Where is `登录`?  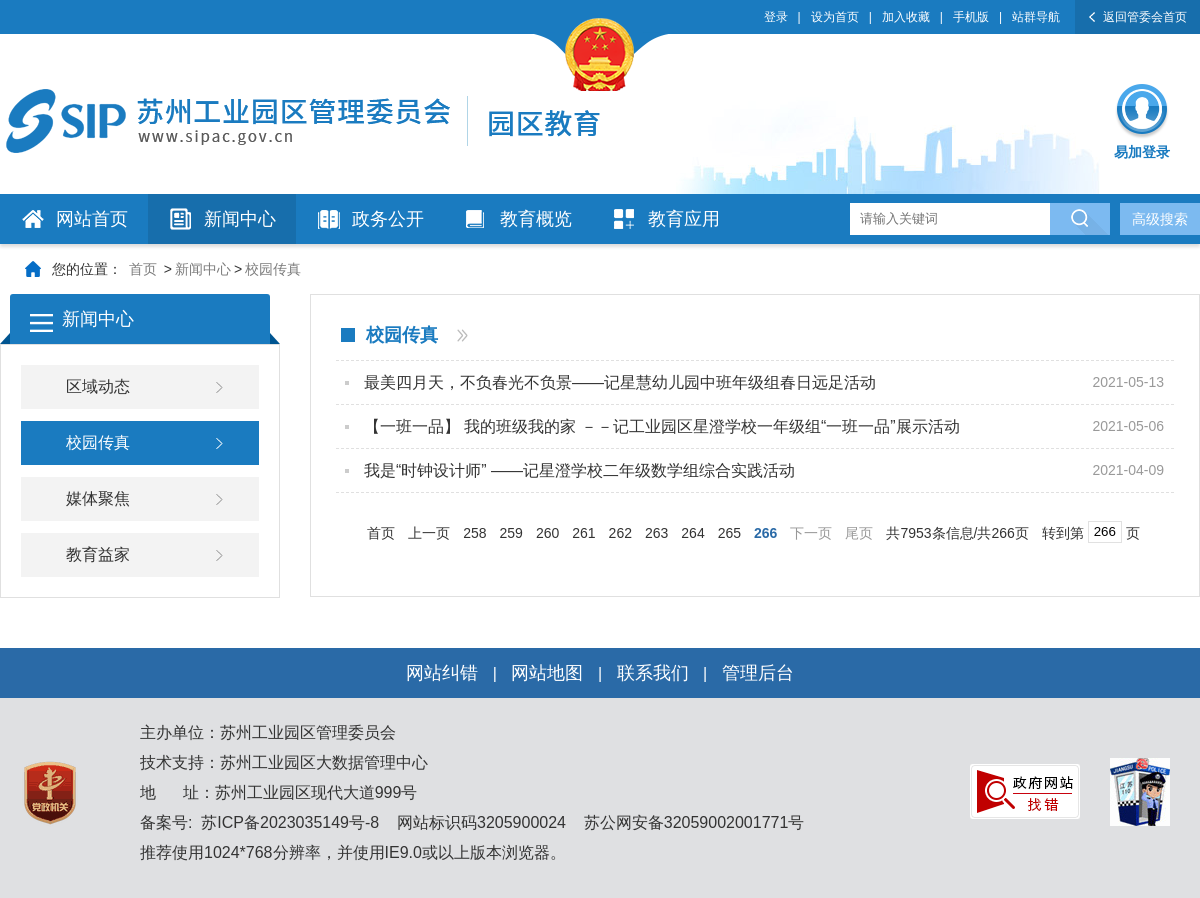 登录 is located at coordinates (776, 17).